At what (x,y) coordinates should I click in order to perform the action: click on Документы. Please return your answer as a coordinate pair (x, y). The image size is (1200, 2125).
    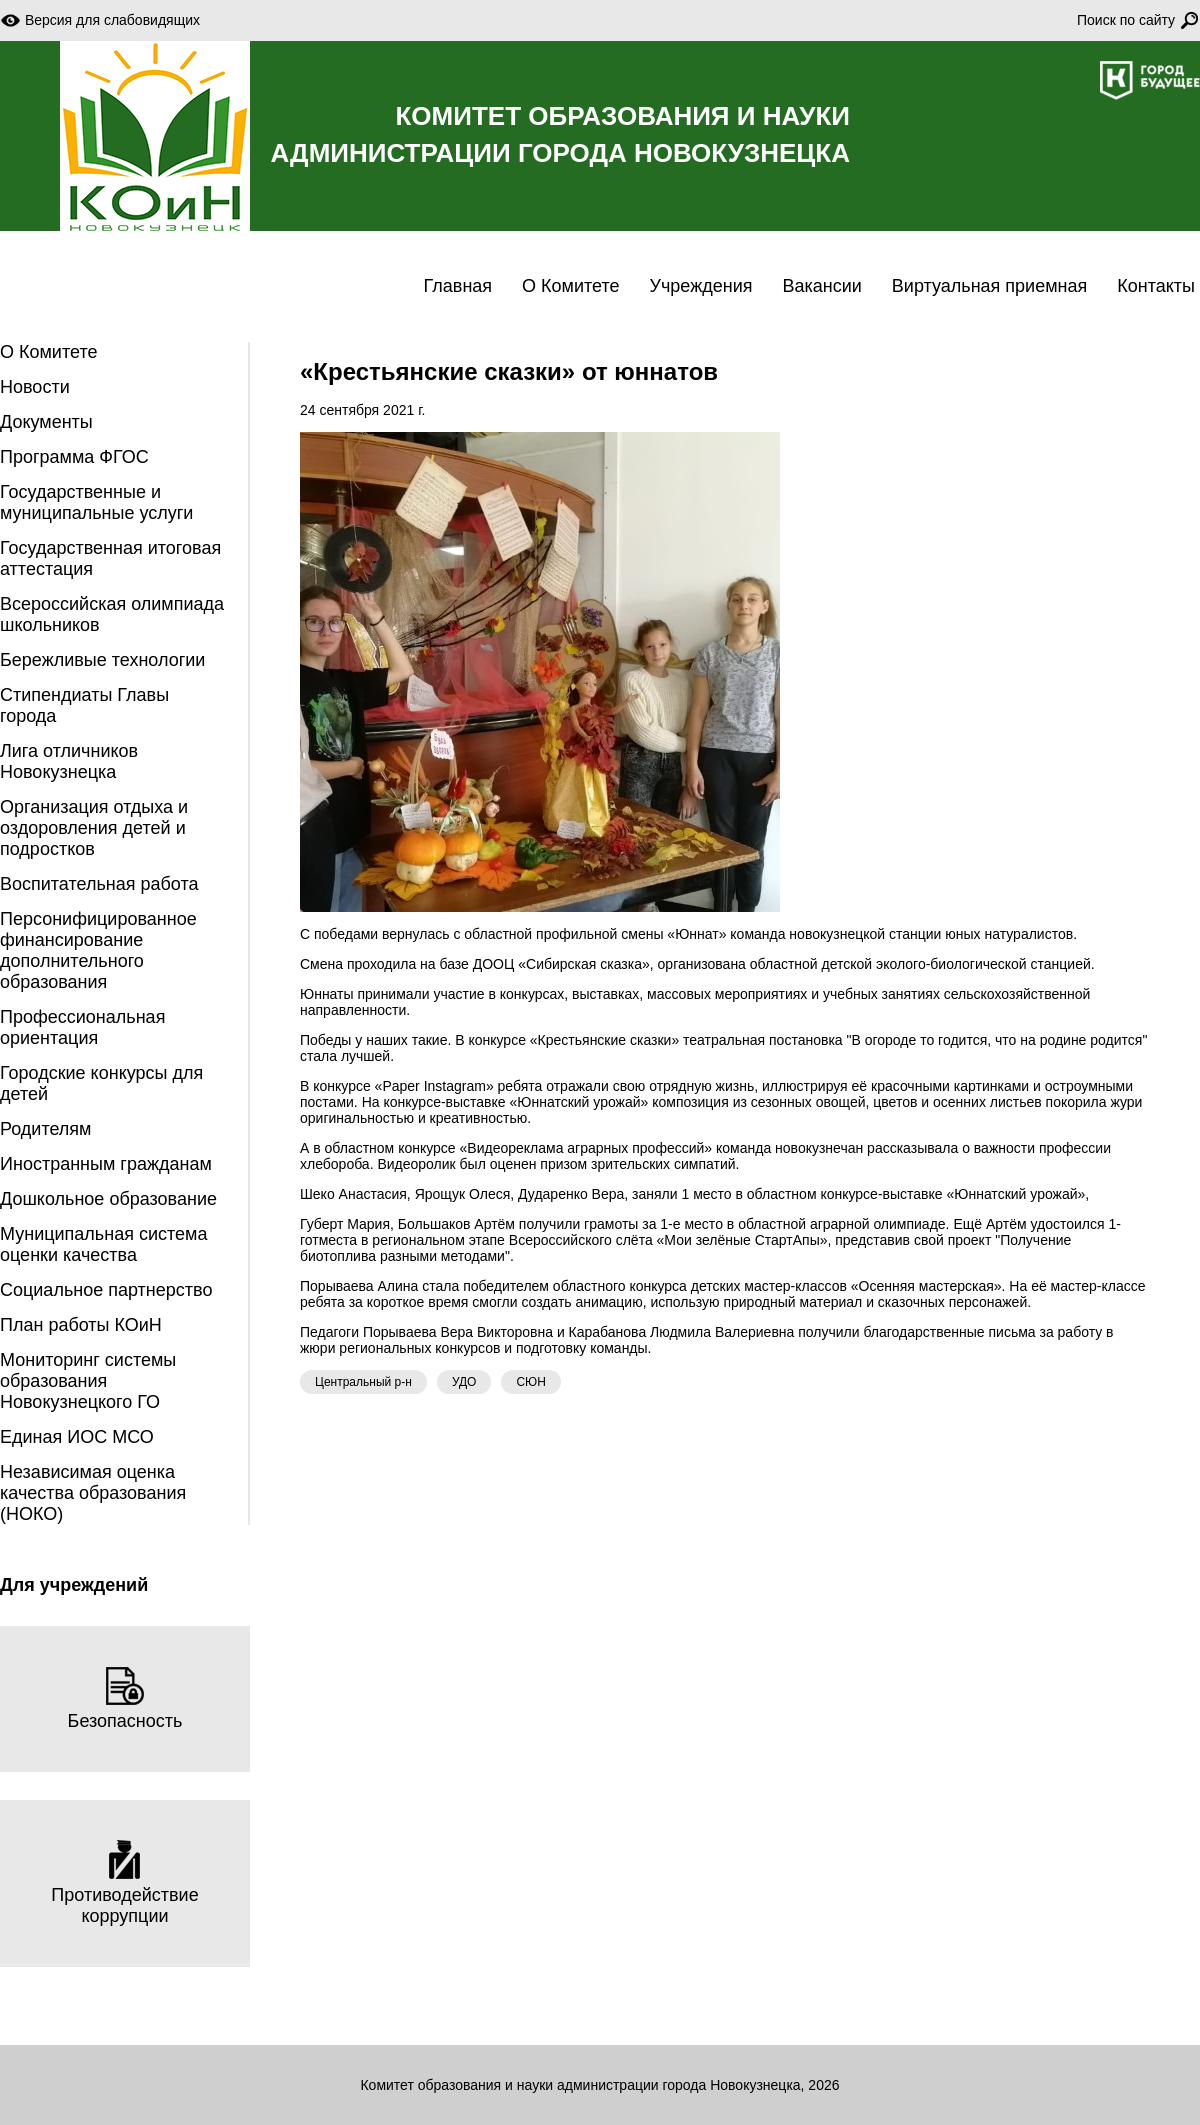
    Looking at the image, I should click on (46, 422).